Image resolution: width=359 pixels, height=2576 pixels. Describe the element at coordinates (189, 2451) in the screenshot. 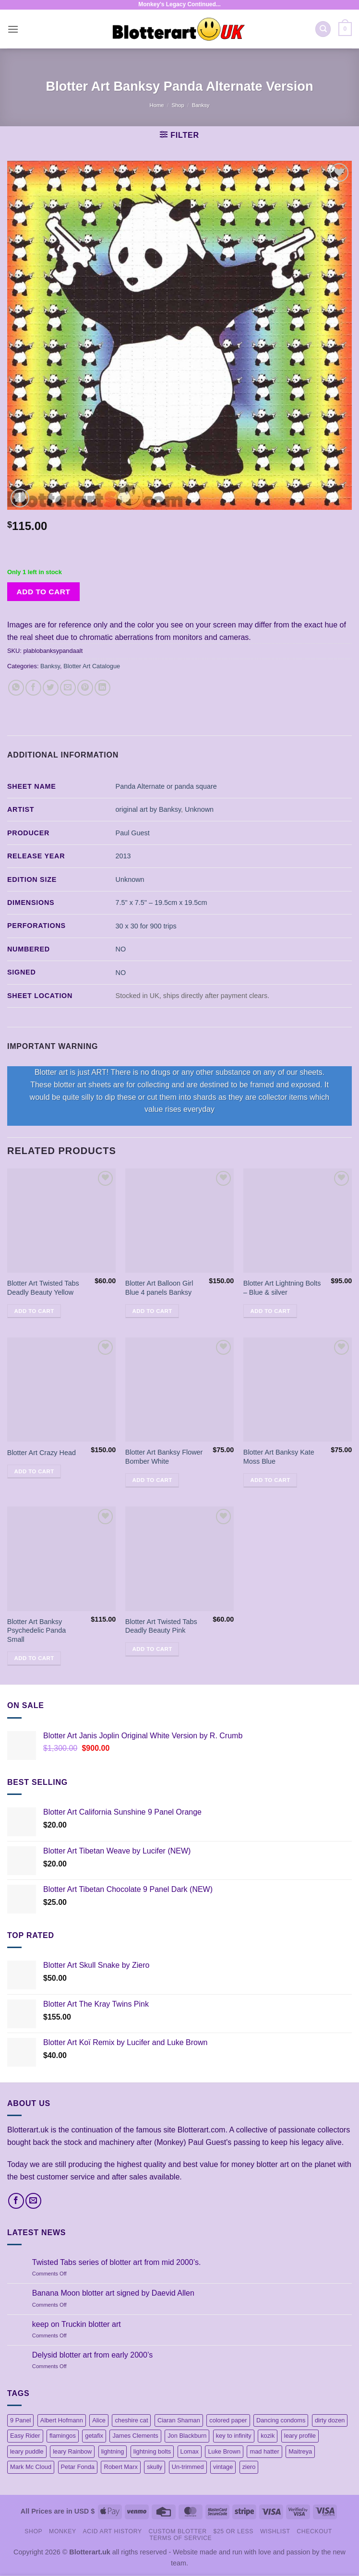

I see `Lomax [Lomax (18 products)]` at that location.